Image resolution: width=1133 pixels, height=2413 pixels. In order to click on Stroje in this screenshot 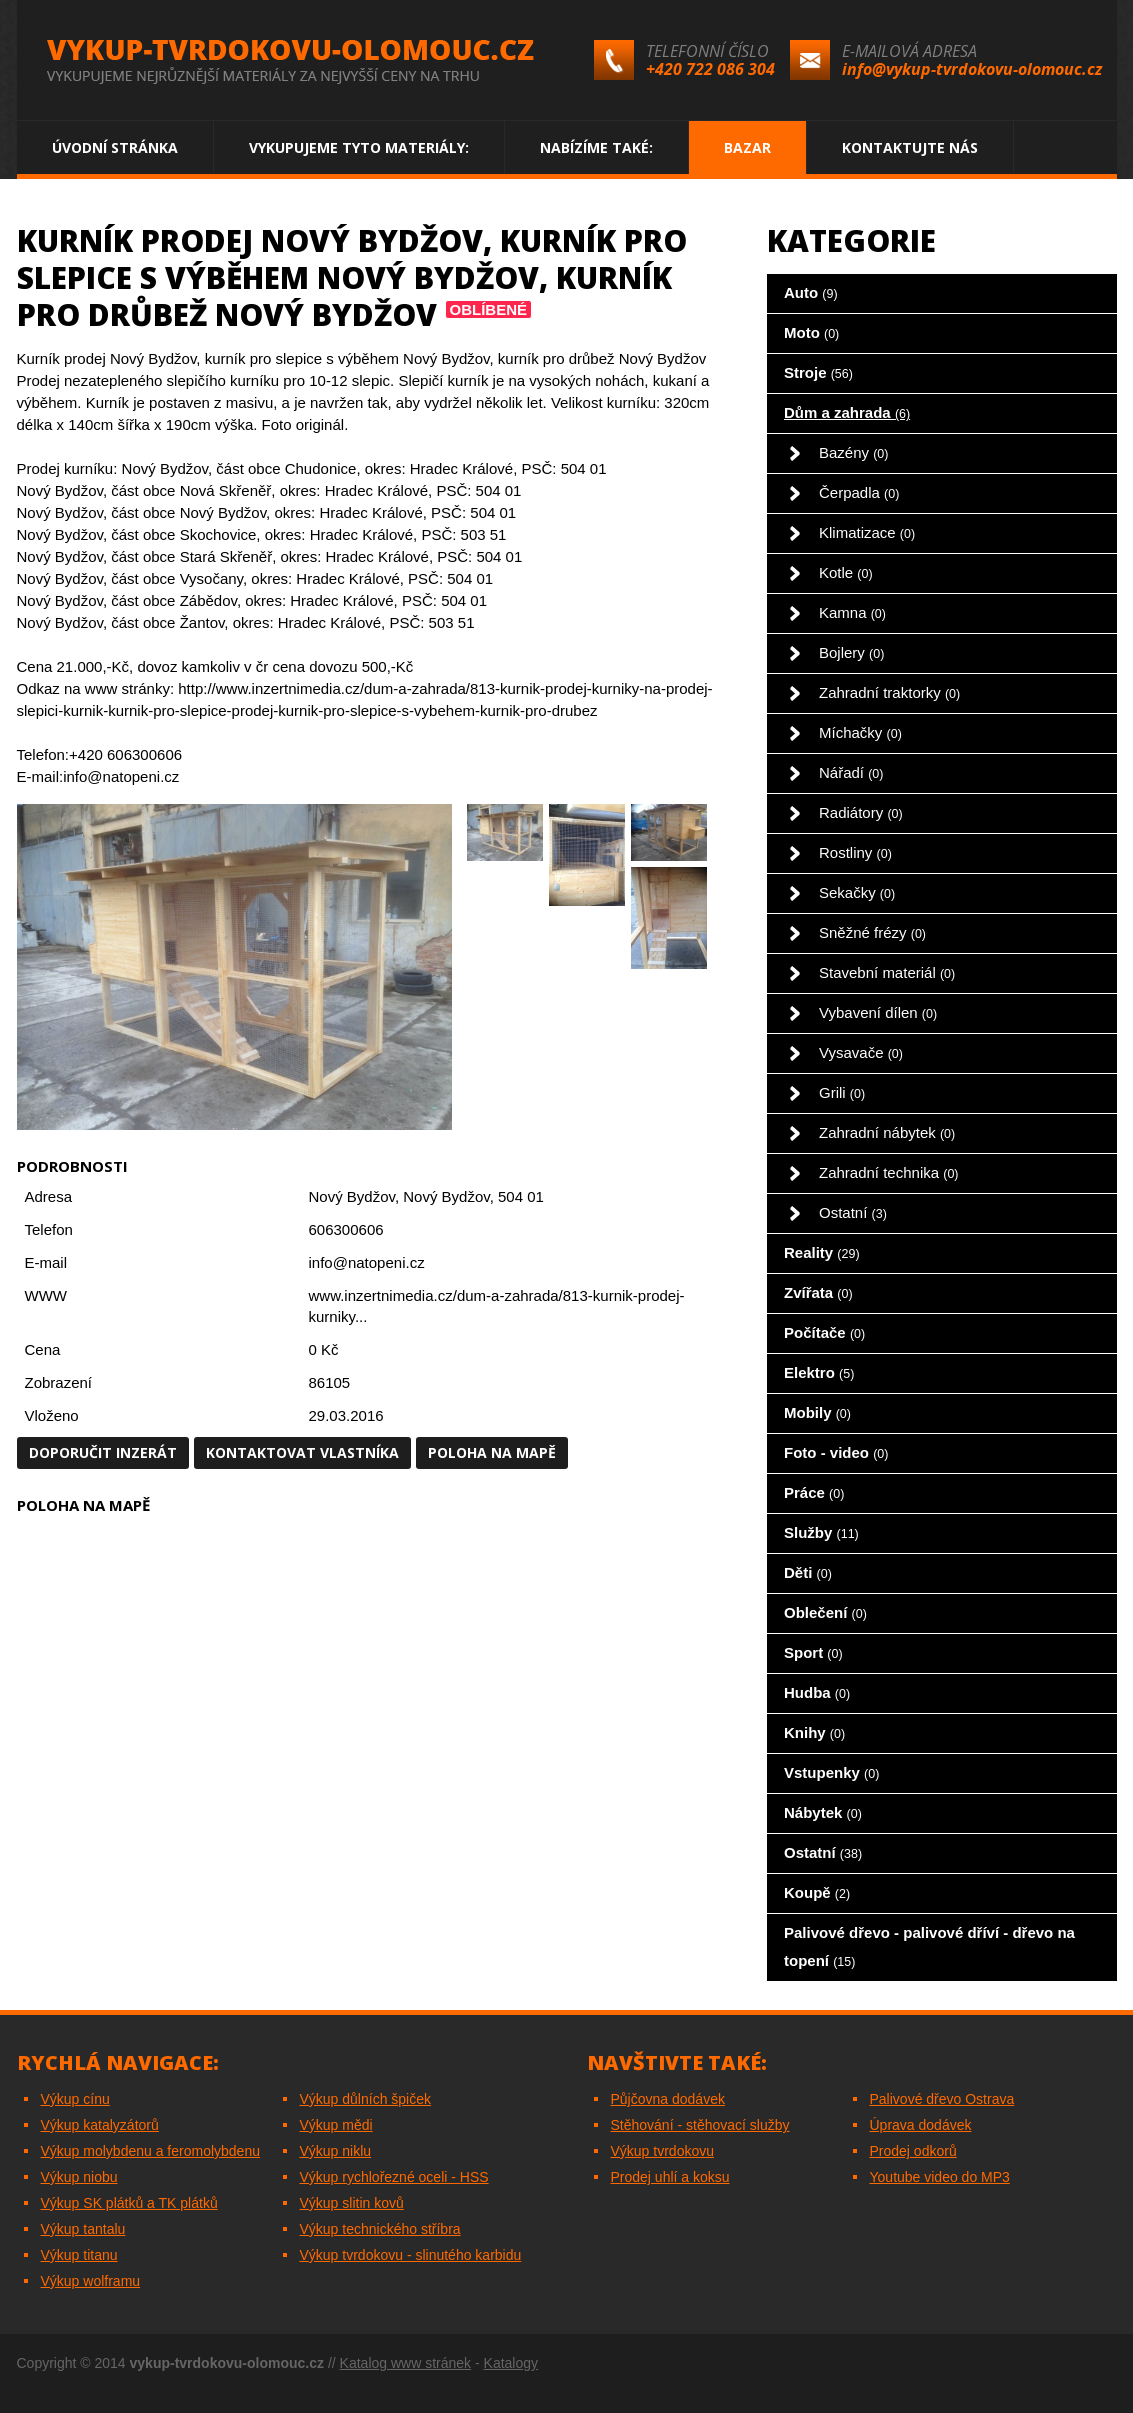, I will do `click(818, 372)`.